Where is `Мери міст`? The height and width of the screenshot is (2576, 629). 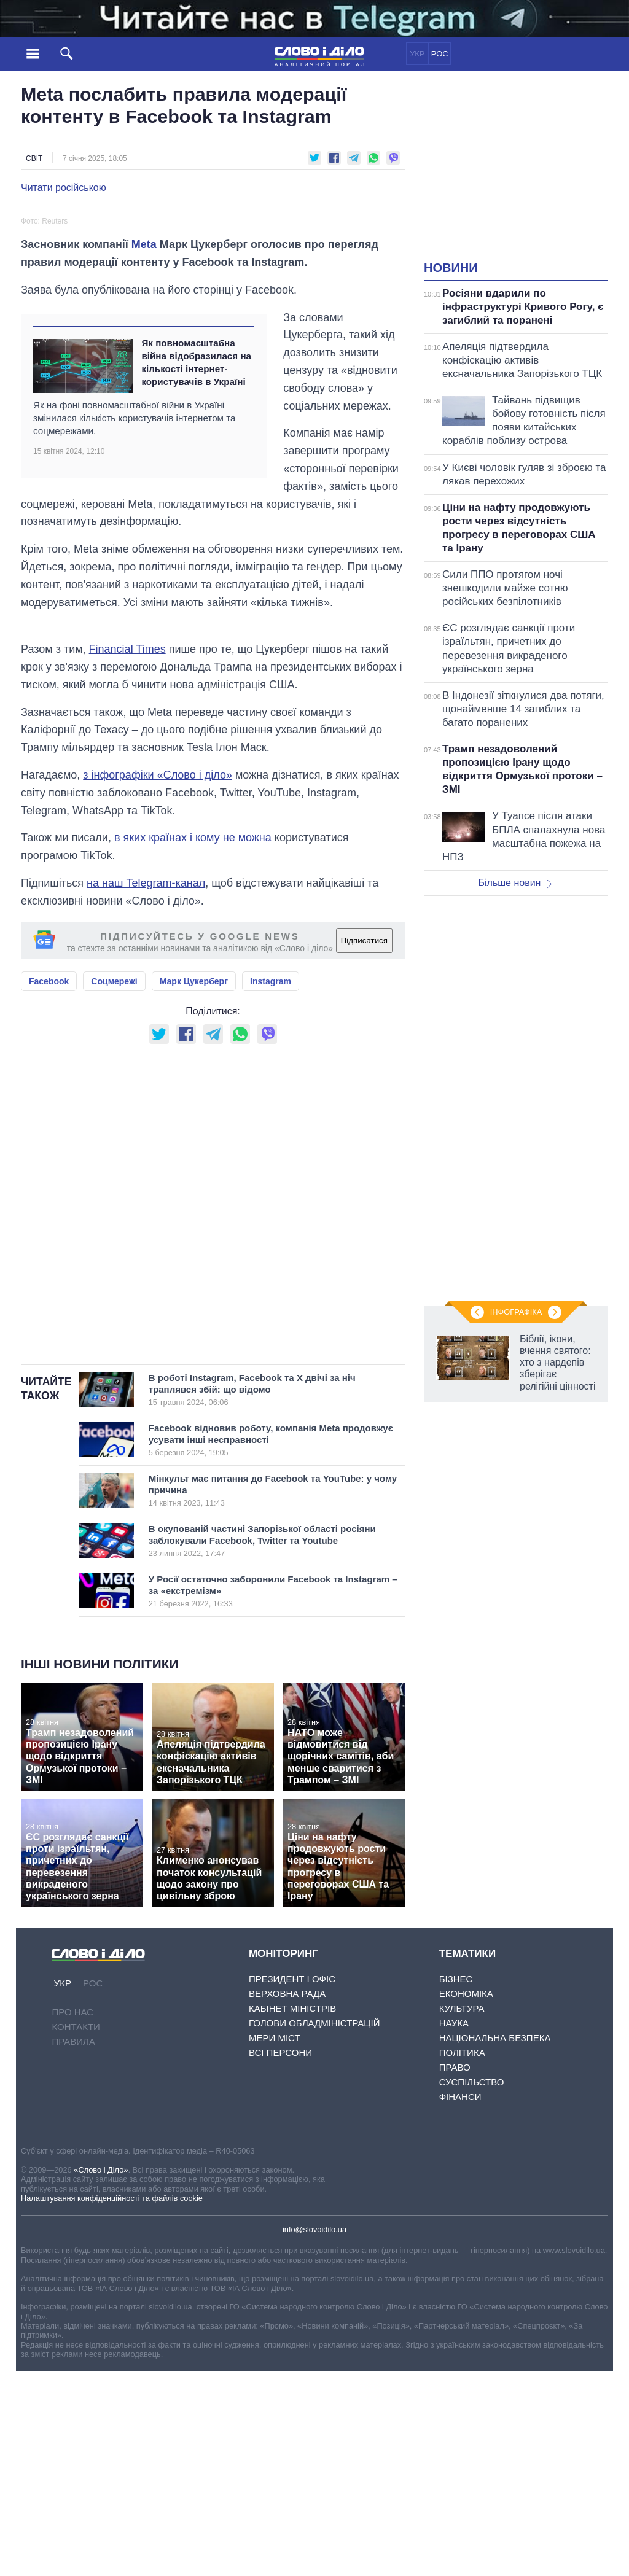
Мери міст is located at coordinates (274, 2243).